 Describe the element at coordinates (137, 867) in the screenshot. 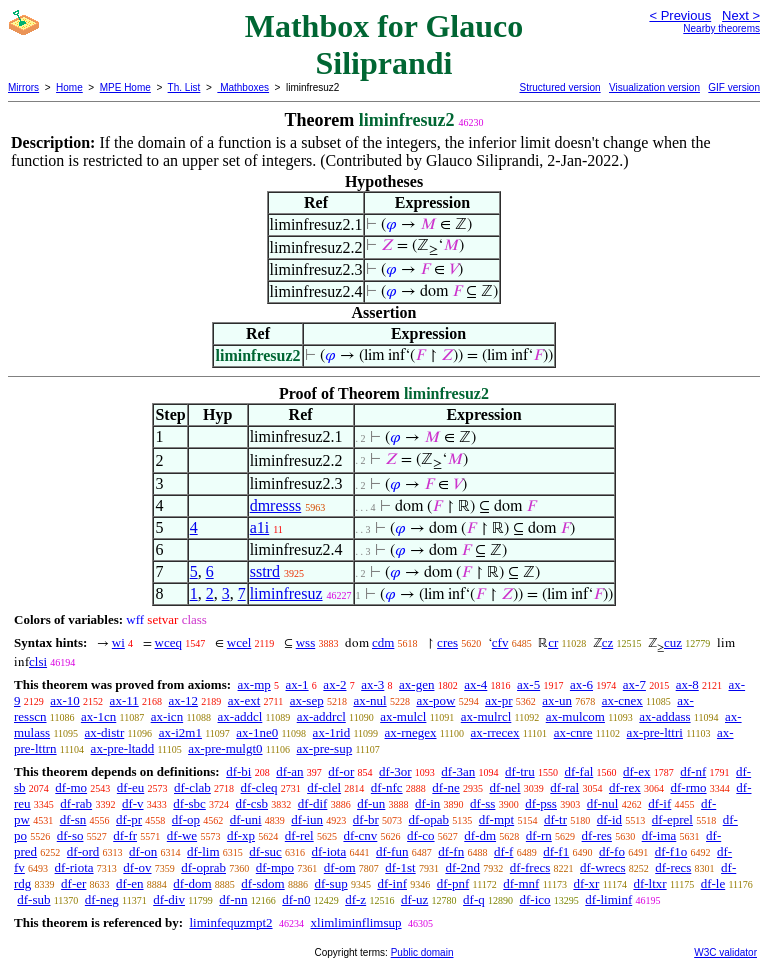

I see `df-ov` at that location.